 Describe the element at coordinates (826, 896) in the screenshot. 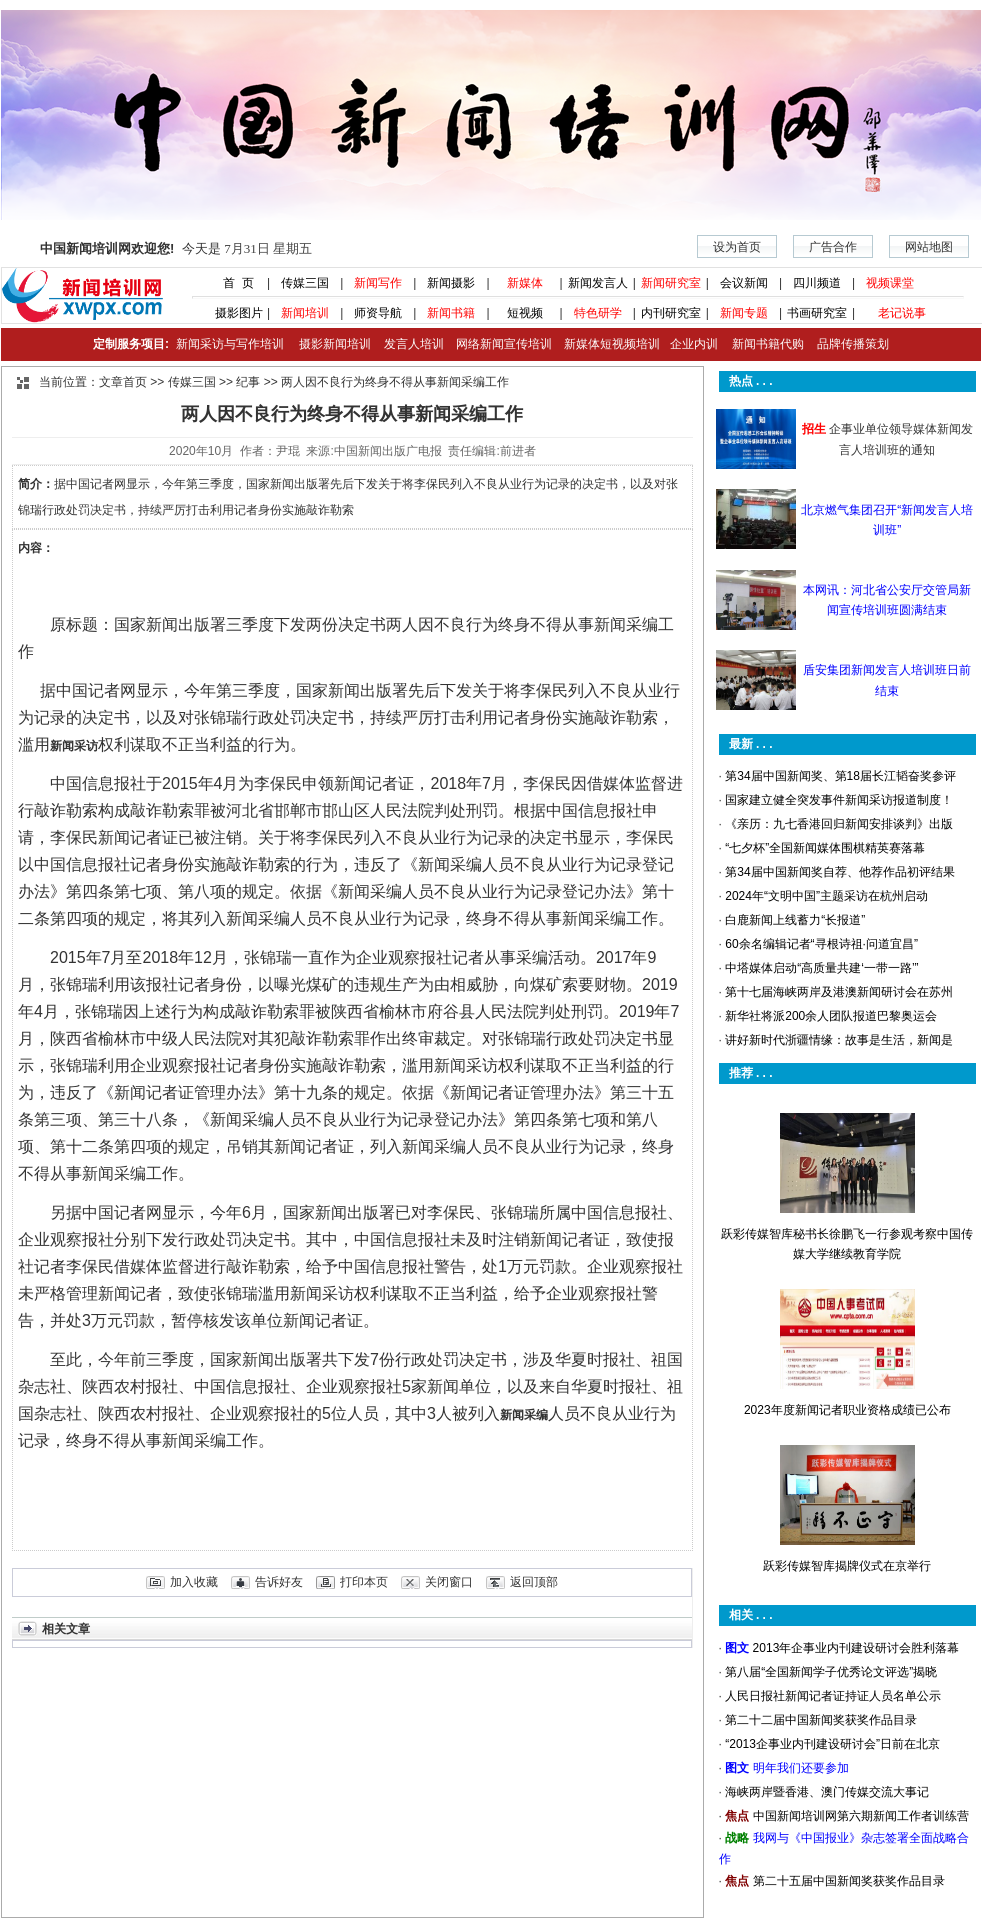

I see `2024年“文明中国”主题采访在杭州启动` at that location.